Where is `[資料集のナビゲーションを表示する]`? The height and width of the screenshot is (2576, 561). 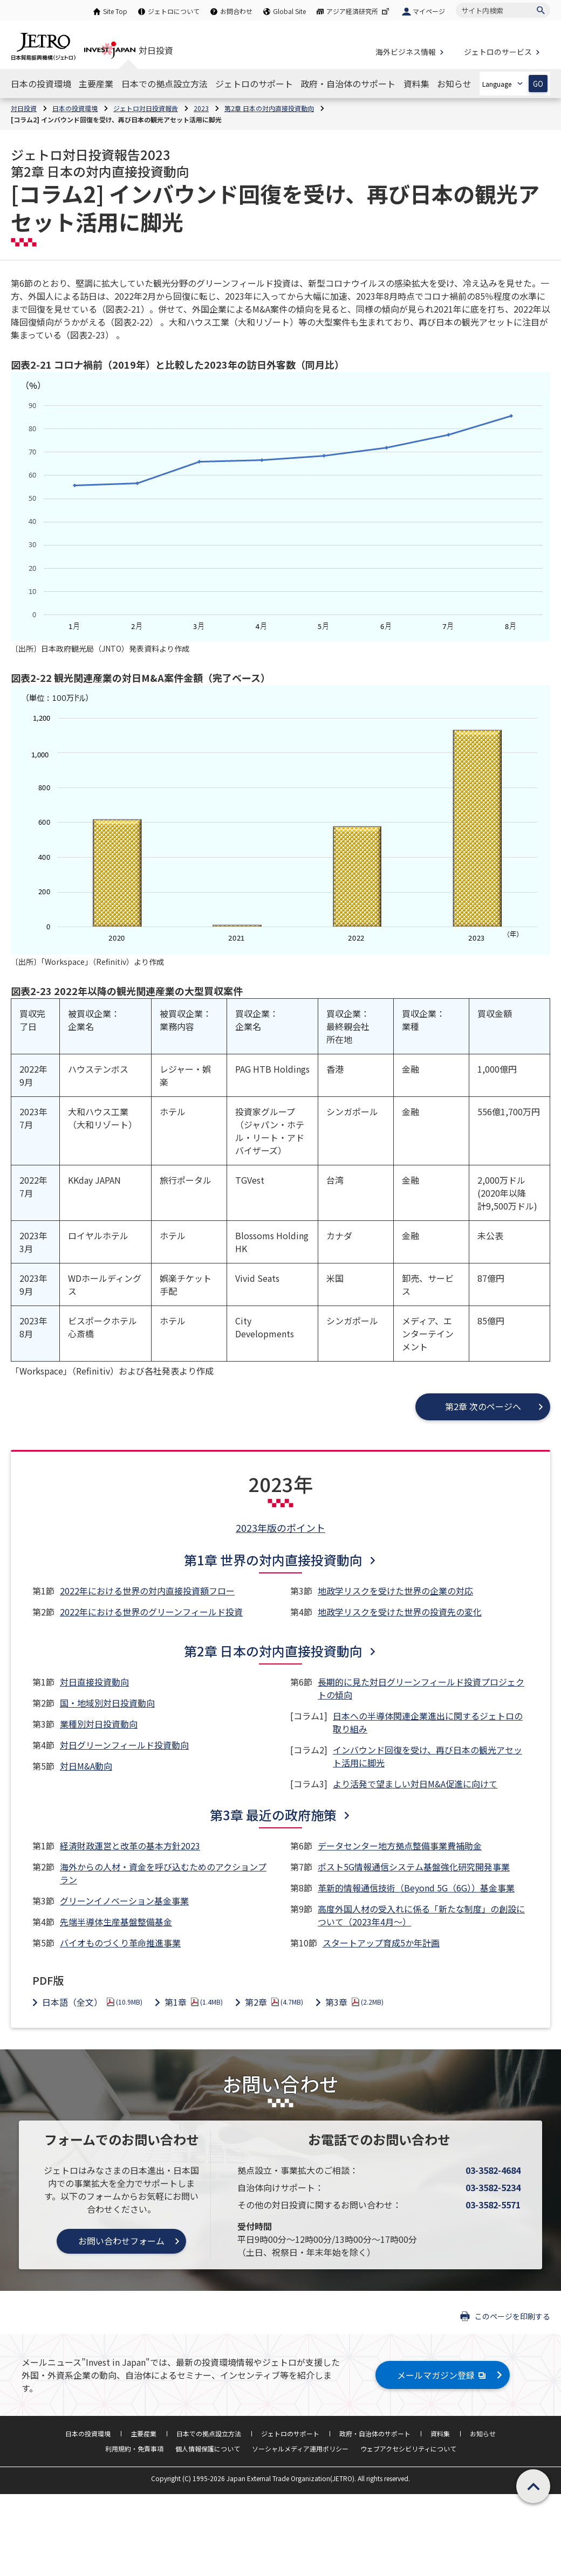 [資料集のナビゲーションを表示する] is located at coordinates (416, 83).